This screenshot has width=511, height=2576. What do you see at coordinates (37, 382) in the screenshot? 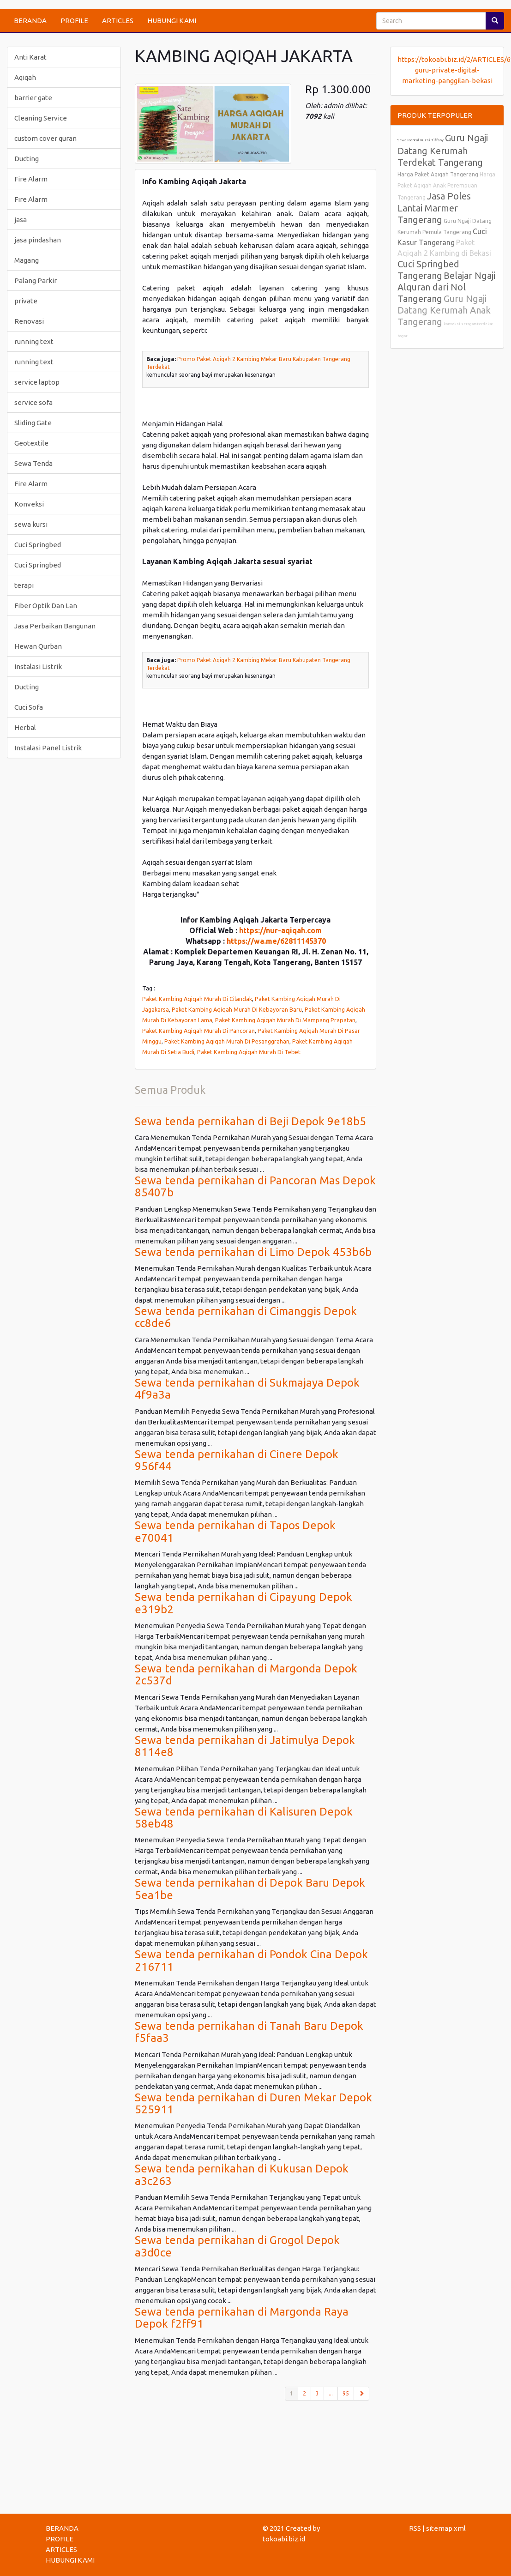
I see `service laptop` at bounding box center [37, 382].